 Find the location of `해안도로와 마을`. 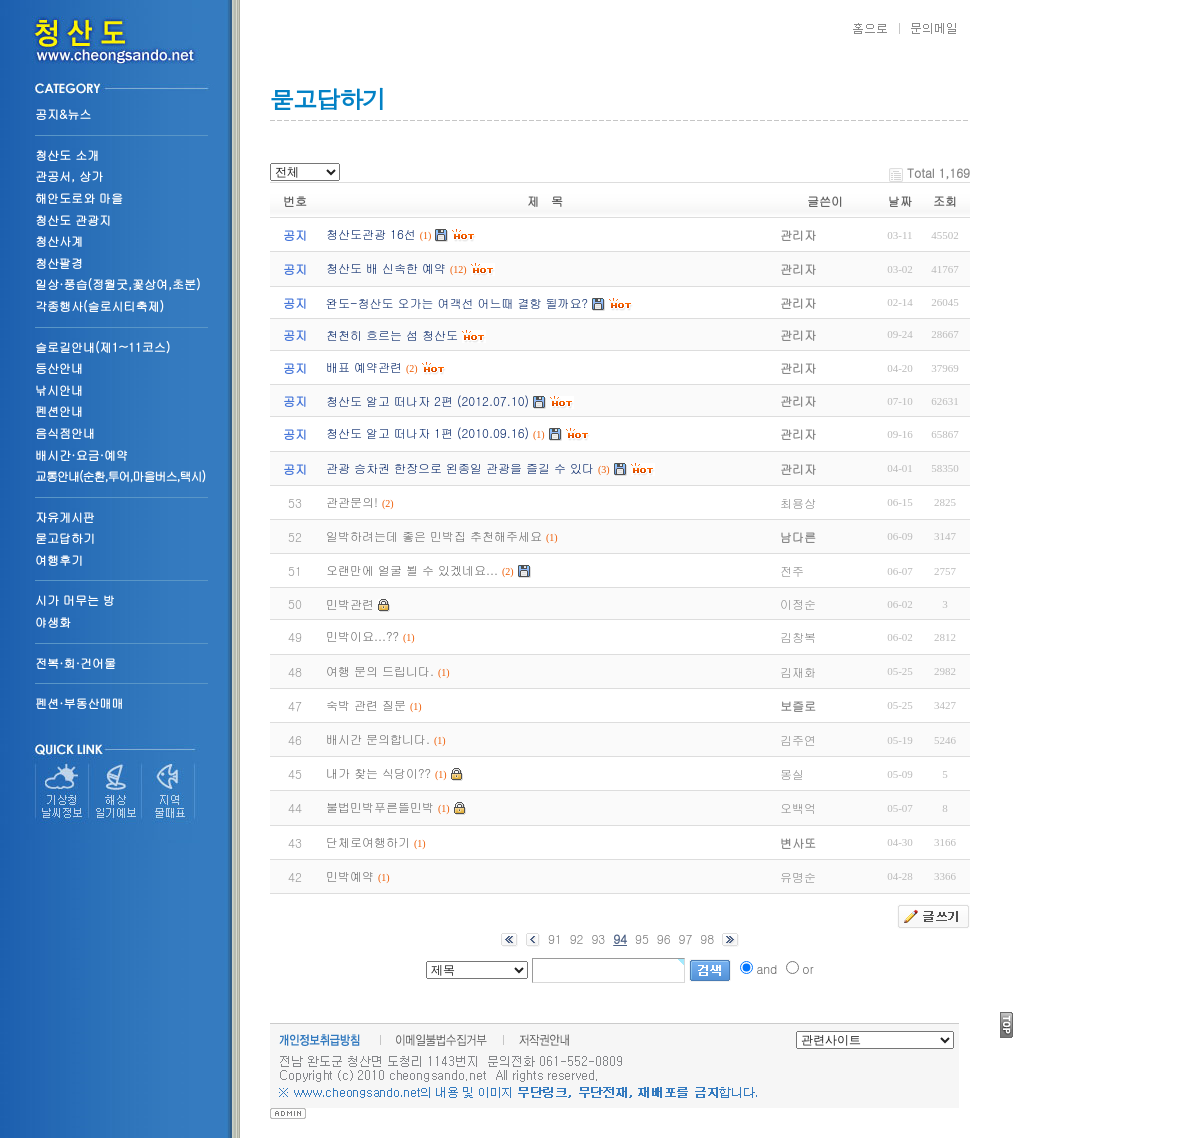

해안도로와 마을 is located at coordinates (79, 197).